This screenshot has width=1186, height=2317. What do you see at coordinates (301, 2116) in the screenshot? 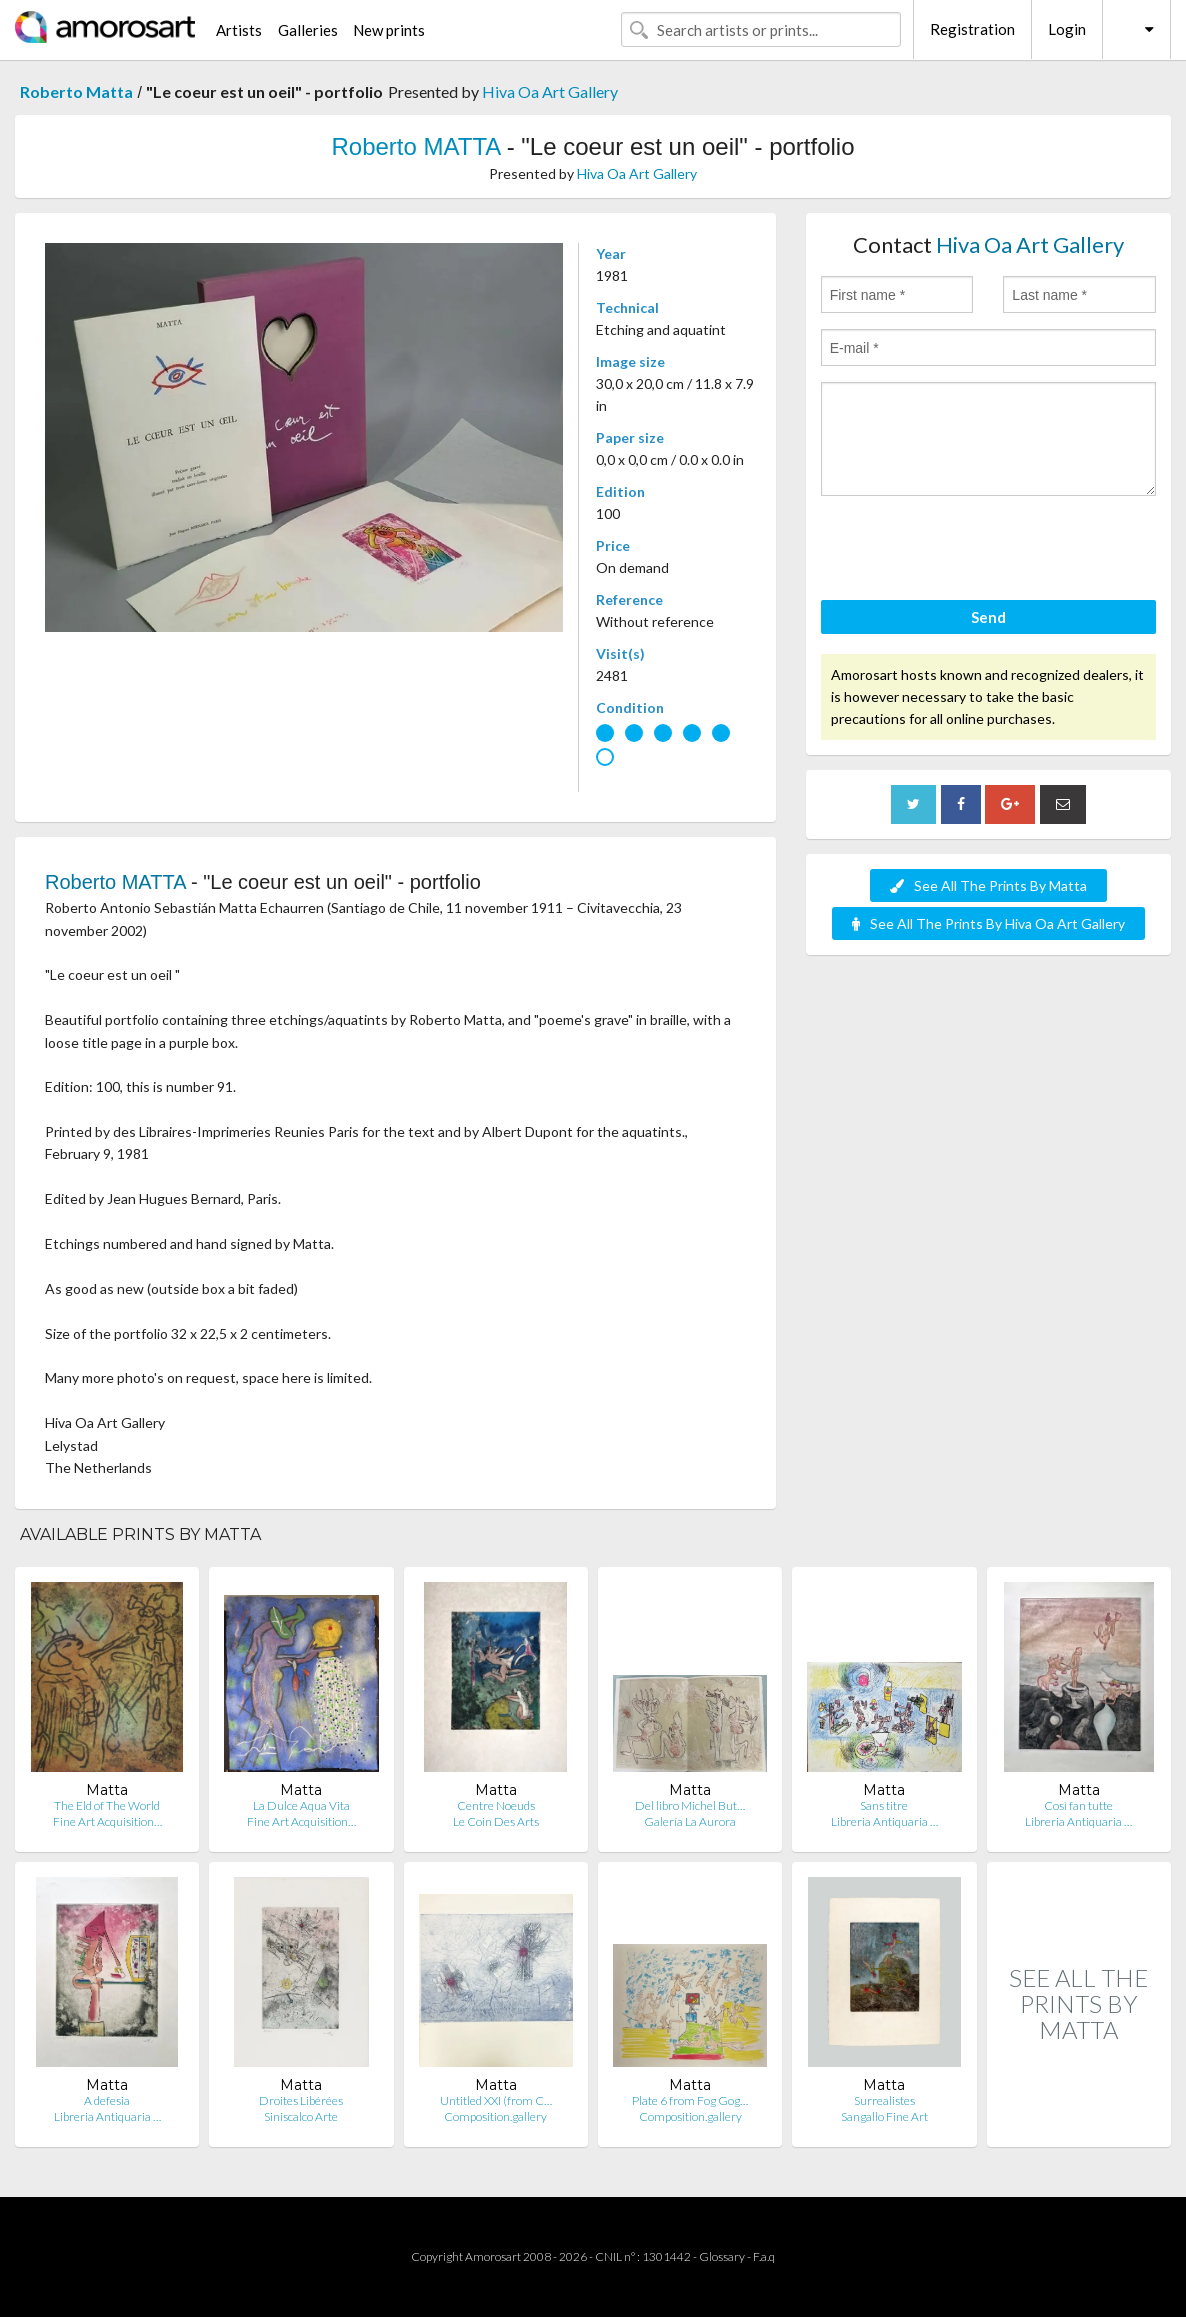
I see `Siniscalco Arte` at bounding box center [301, 2116].